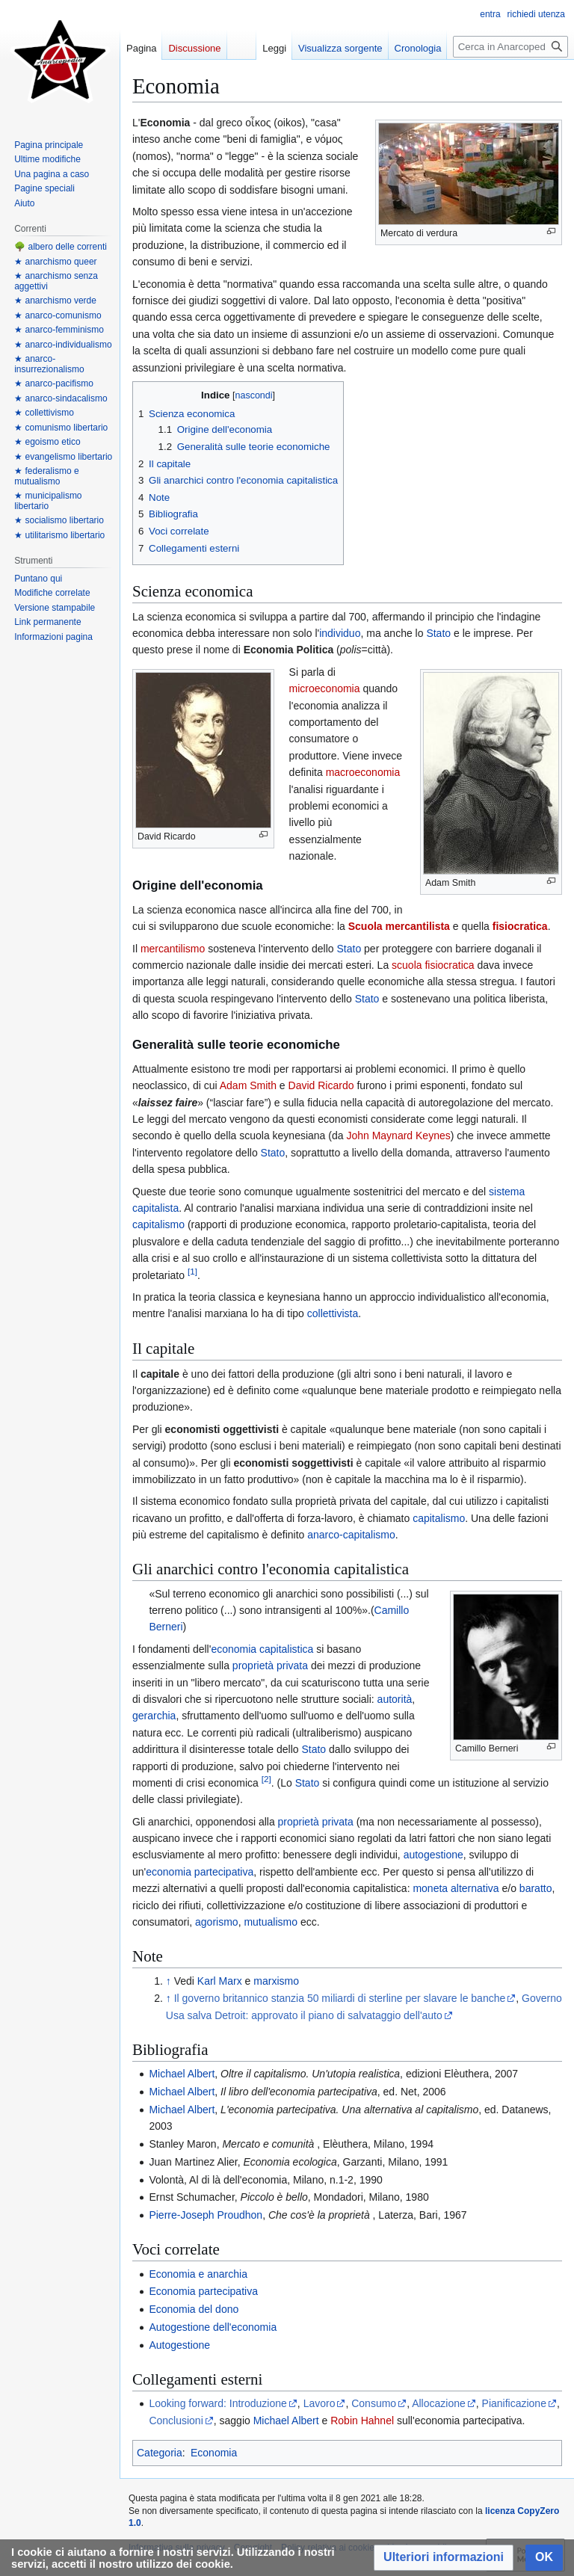 This screenshot has height=2576, width=574. I want to click on Economia del dono, so click(193, 2309).